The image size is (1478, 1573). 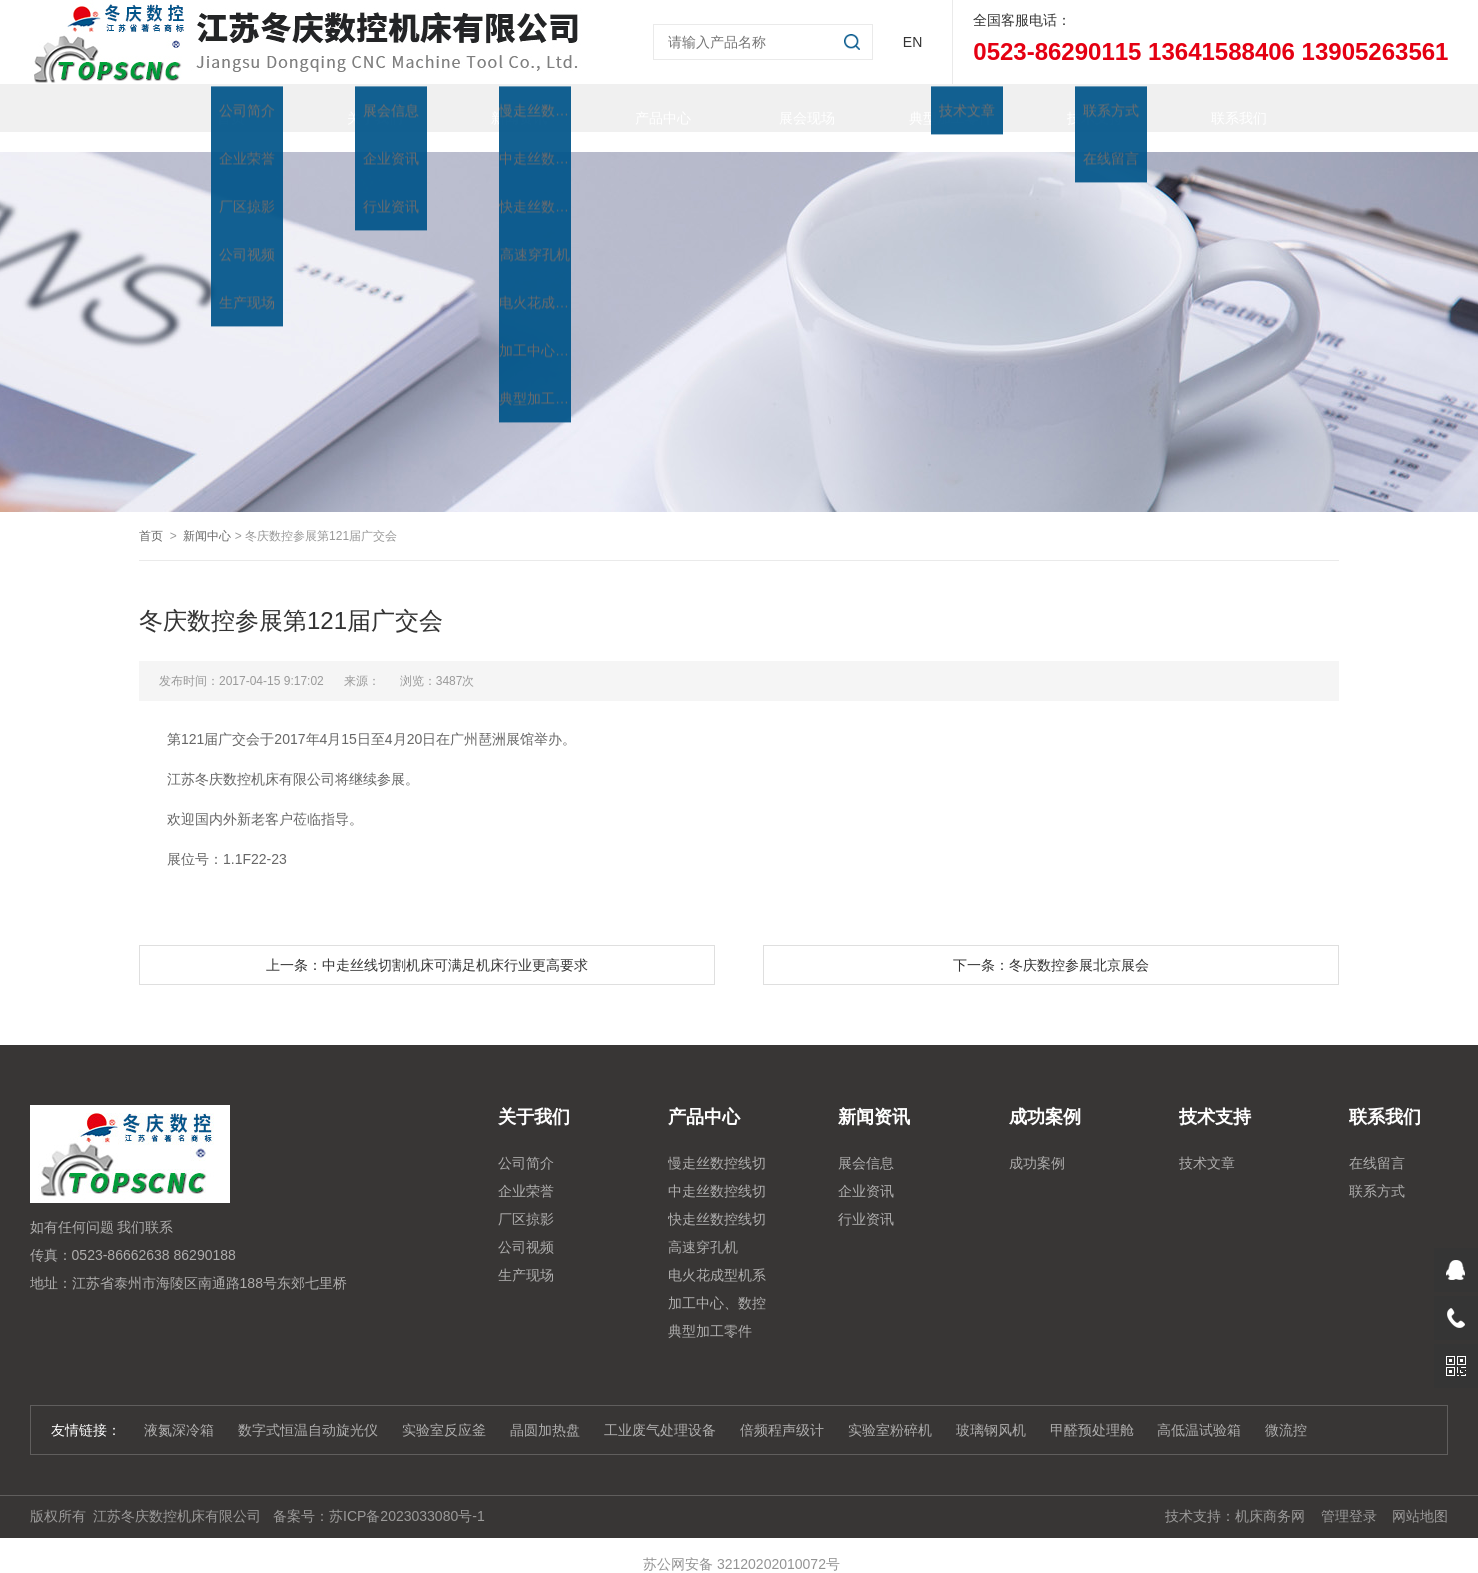 I want to click on 中走丝数控线切割系列, so click(x=717, y=1174).